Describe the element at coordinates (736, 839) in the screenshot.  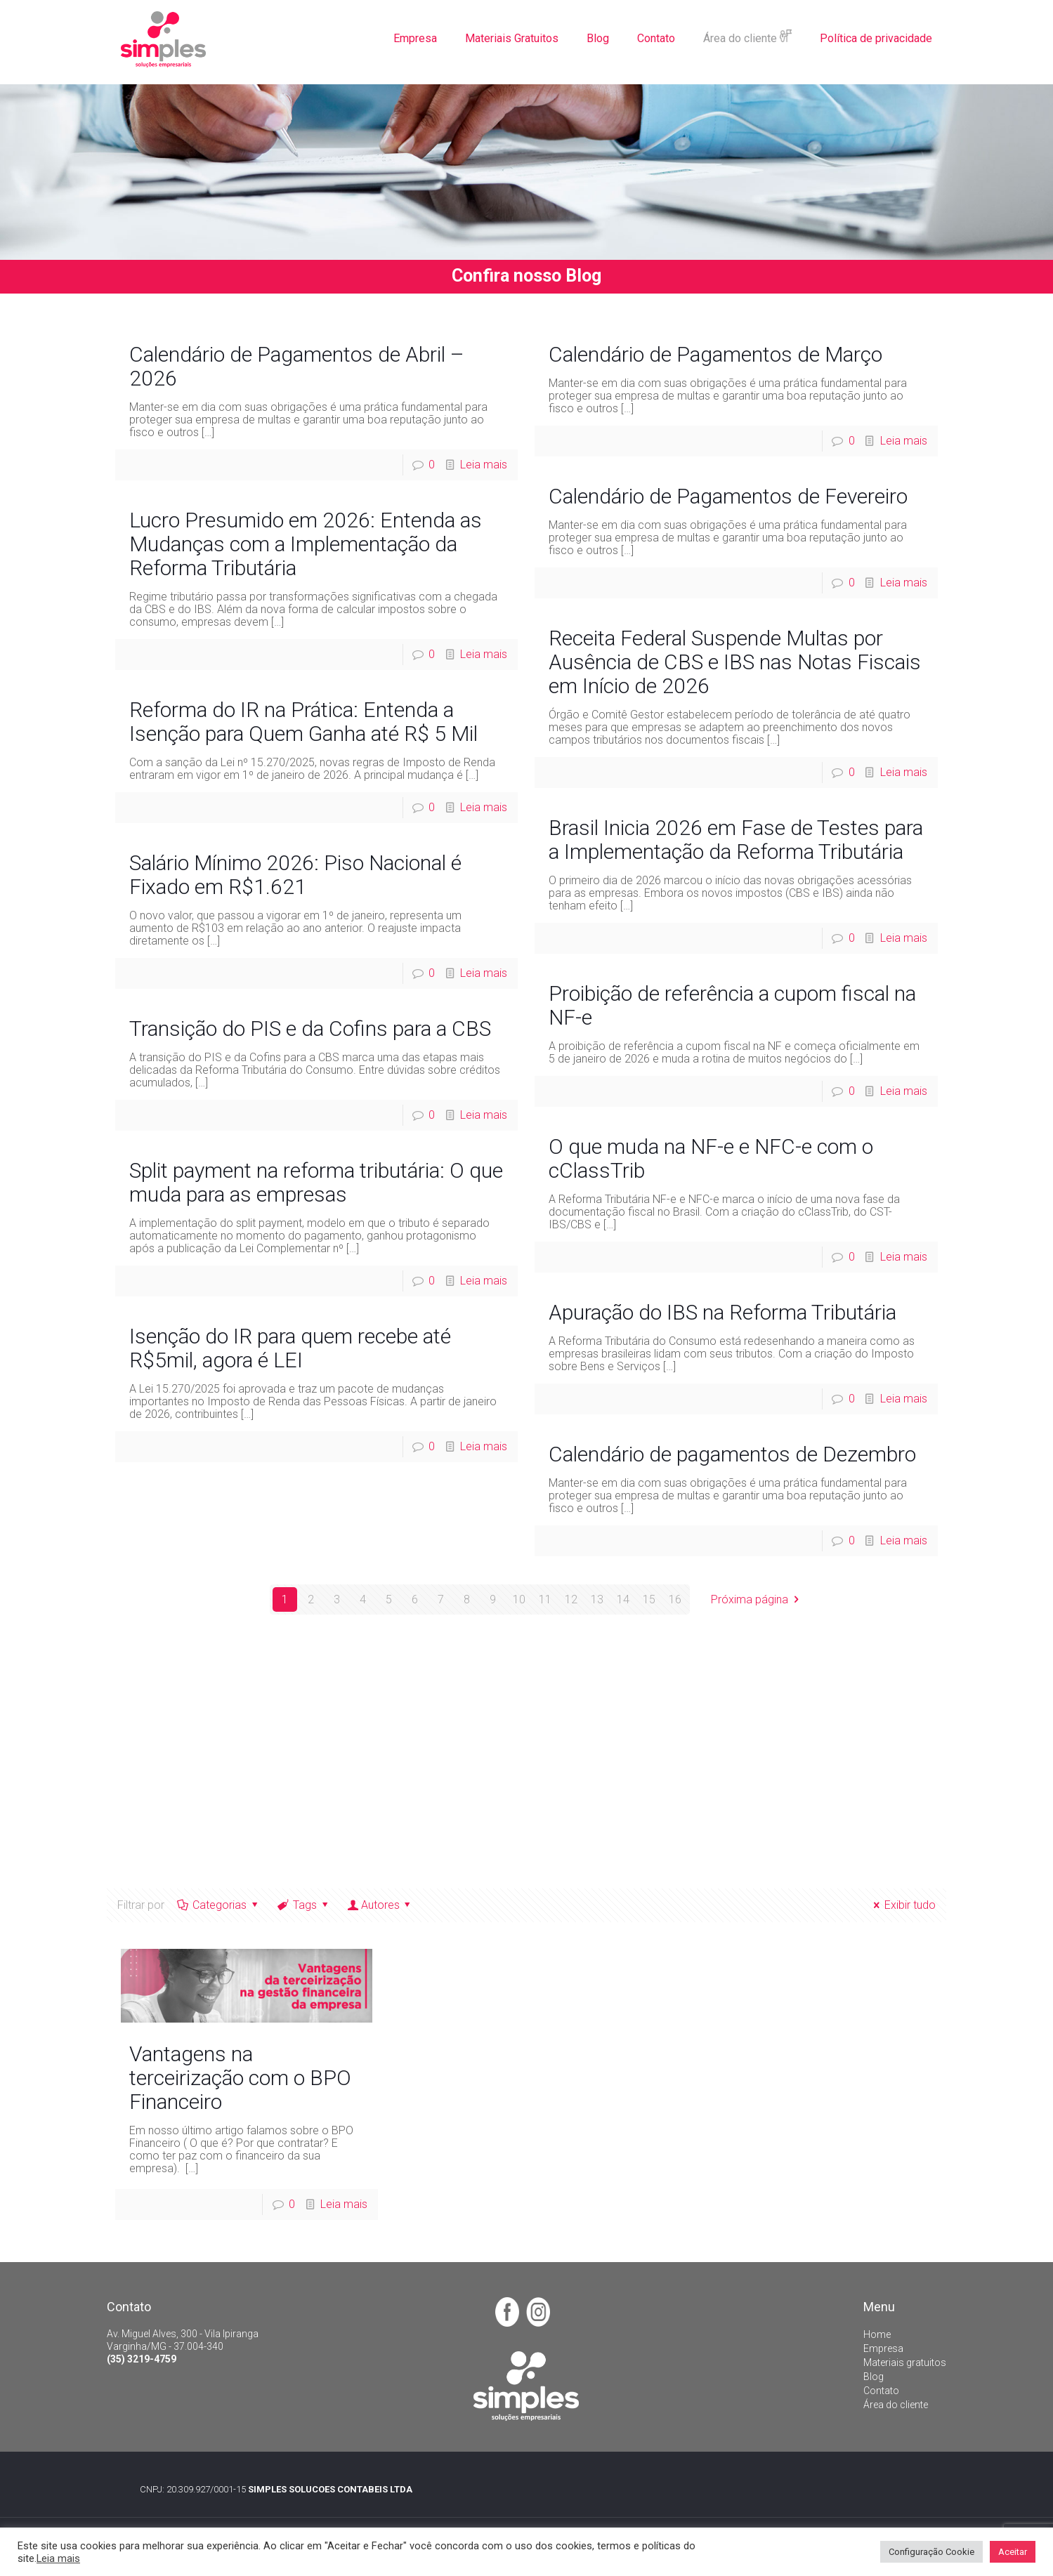
I see `Brasil Inicia 2026 em Fase de Testes para a Implementação da Reforma Tributária` at that location.